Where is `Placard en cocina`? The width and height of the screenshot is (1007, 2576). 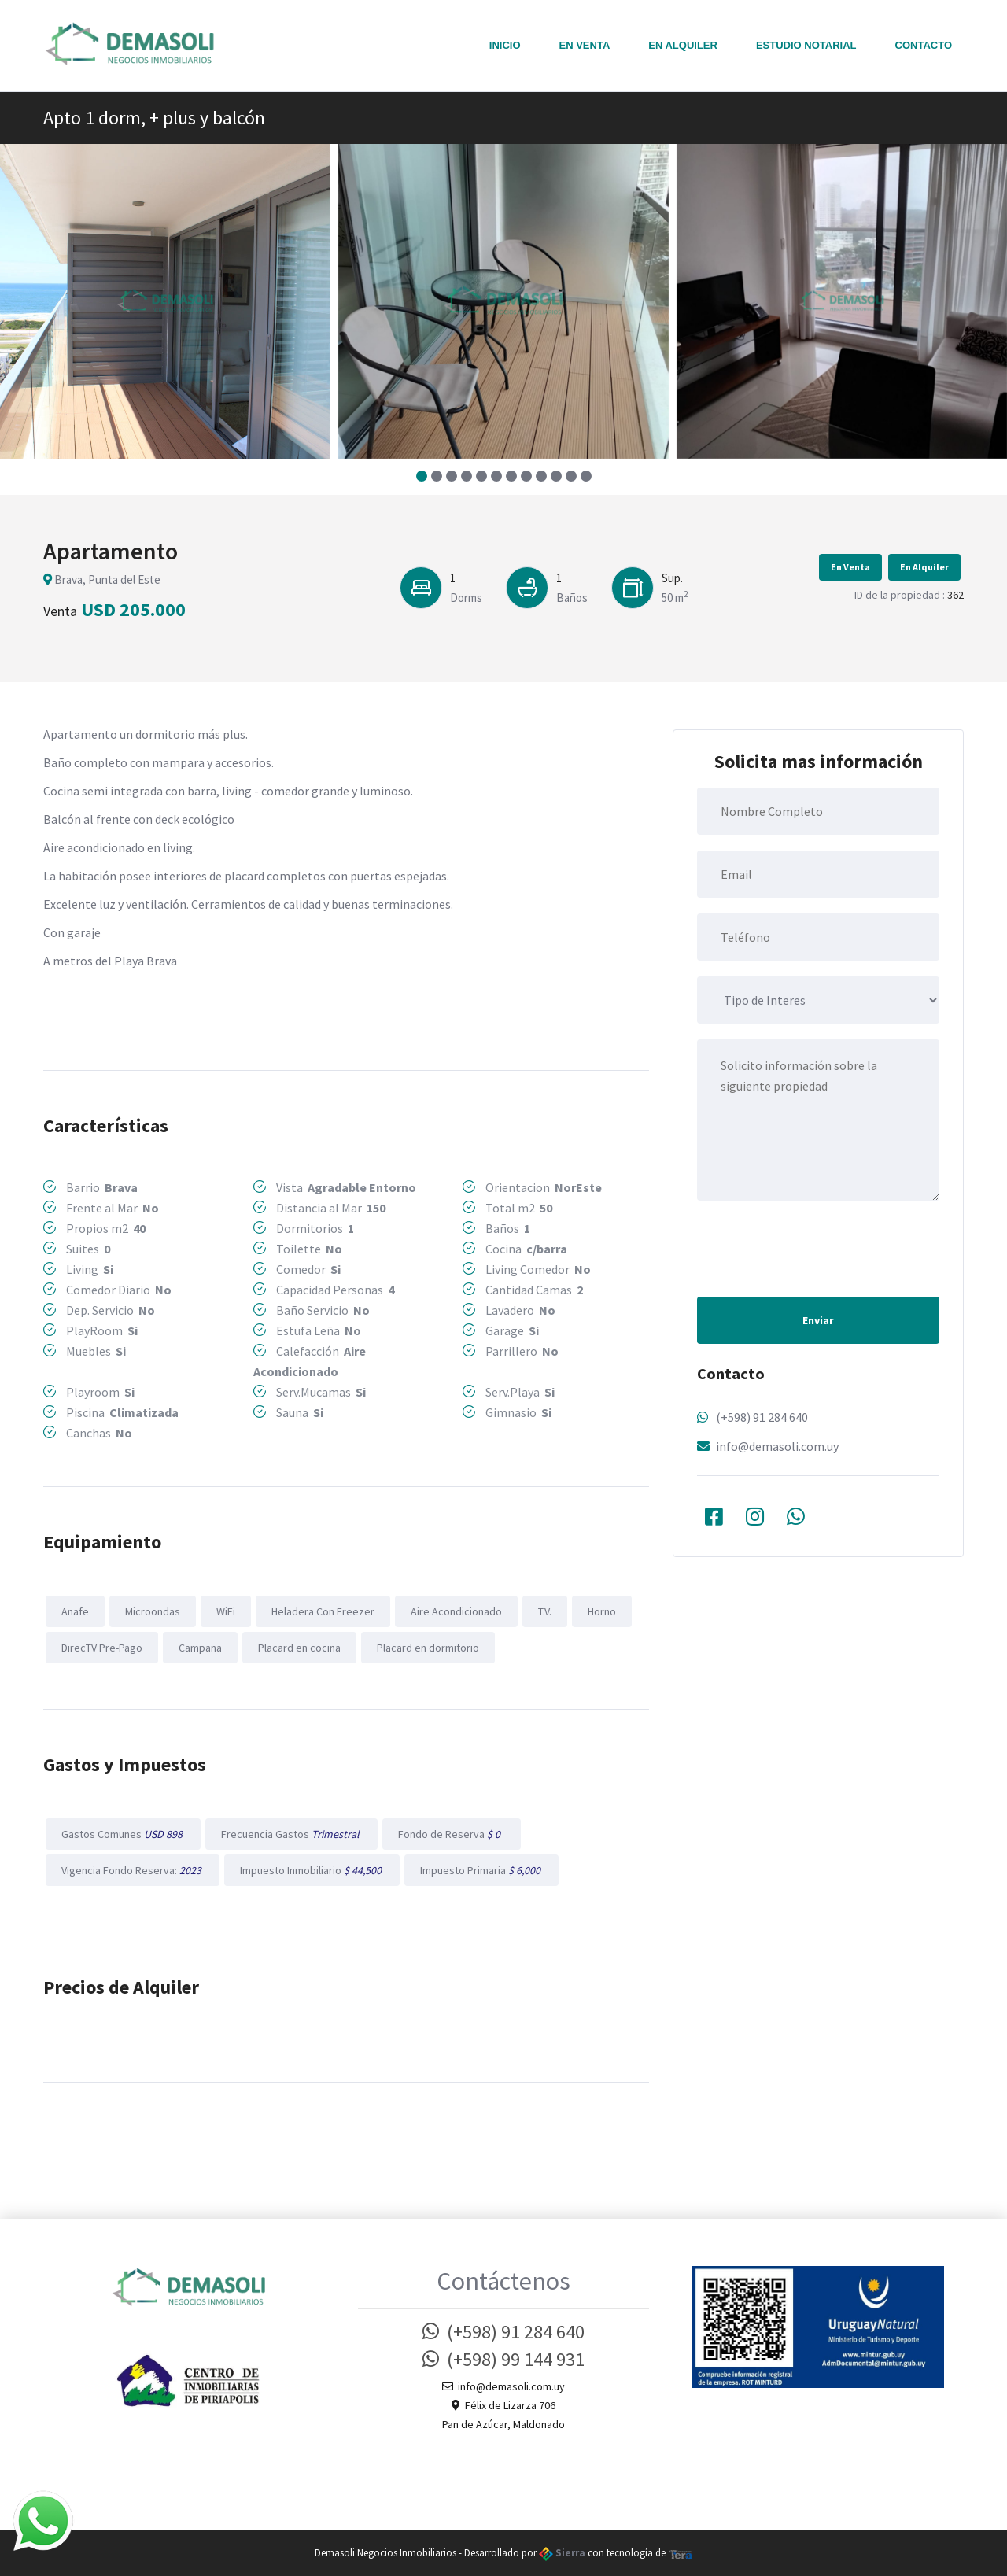 Placard en cocina is located at coordinates (299, 1647).